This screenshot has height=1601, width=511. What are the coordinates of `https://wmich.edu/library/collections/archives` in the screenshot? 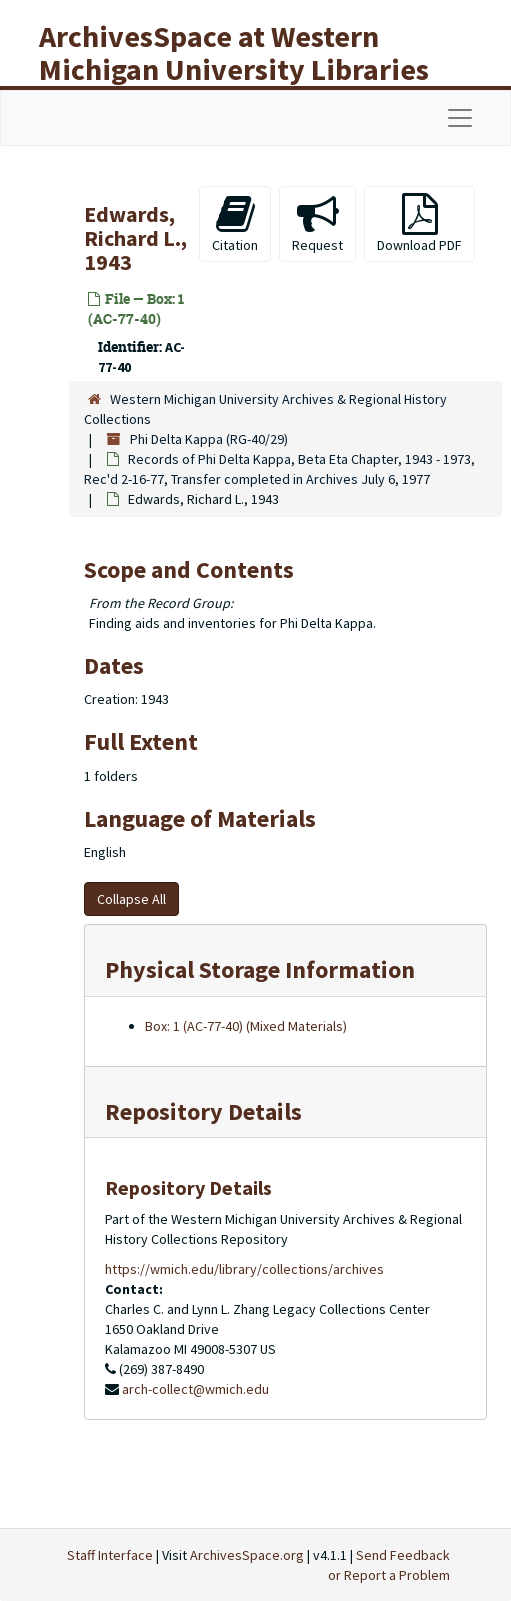 It's located at (244, 1269).